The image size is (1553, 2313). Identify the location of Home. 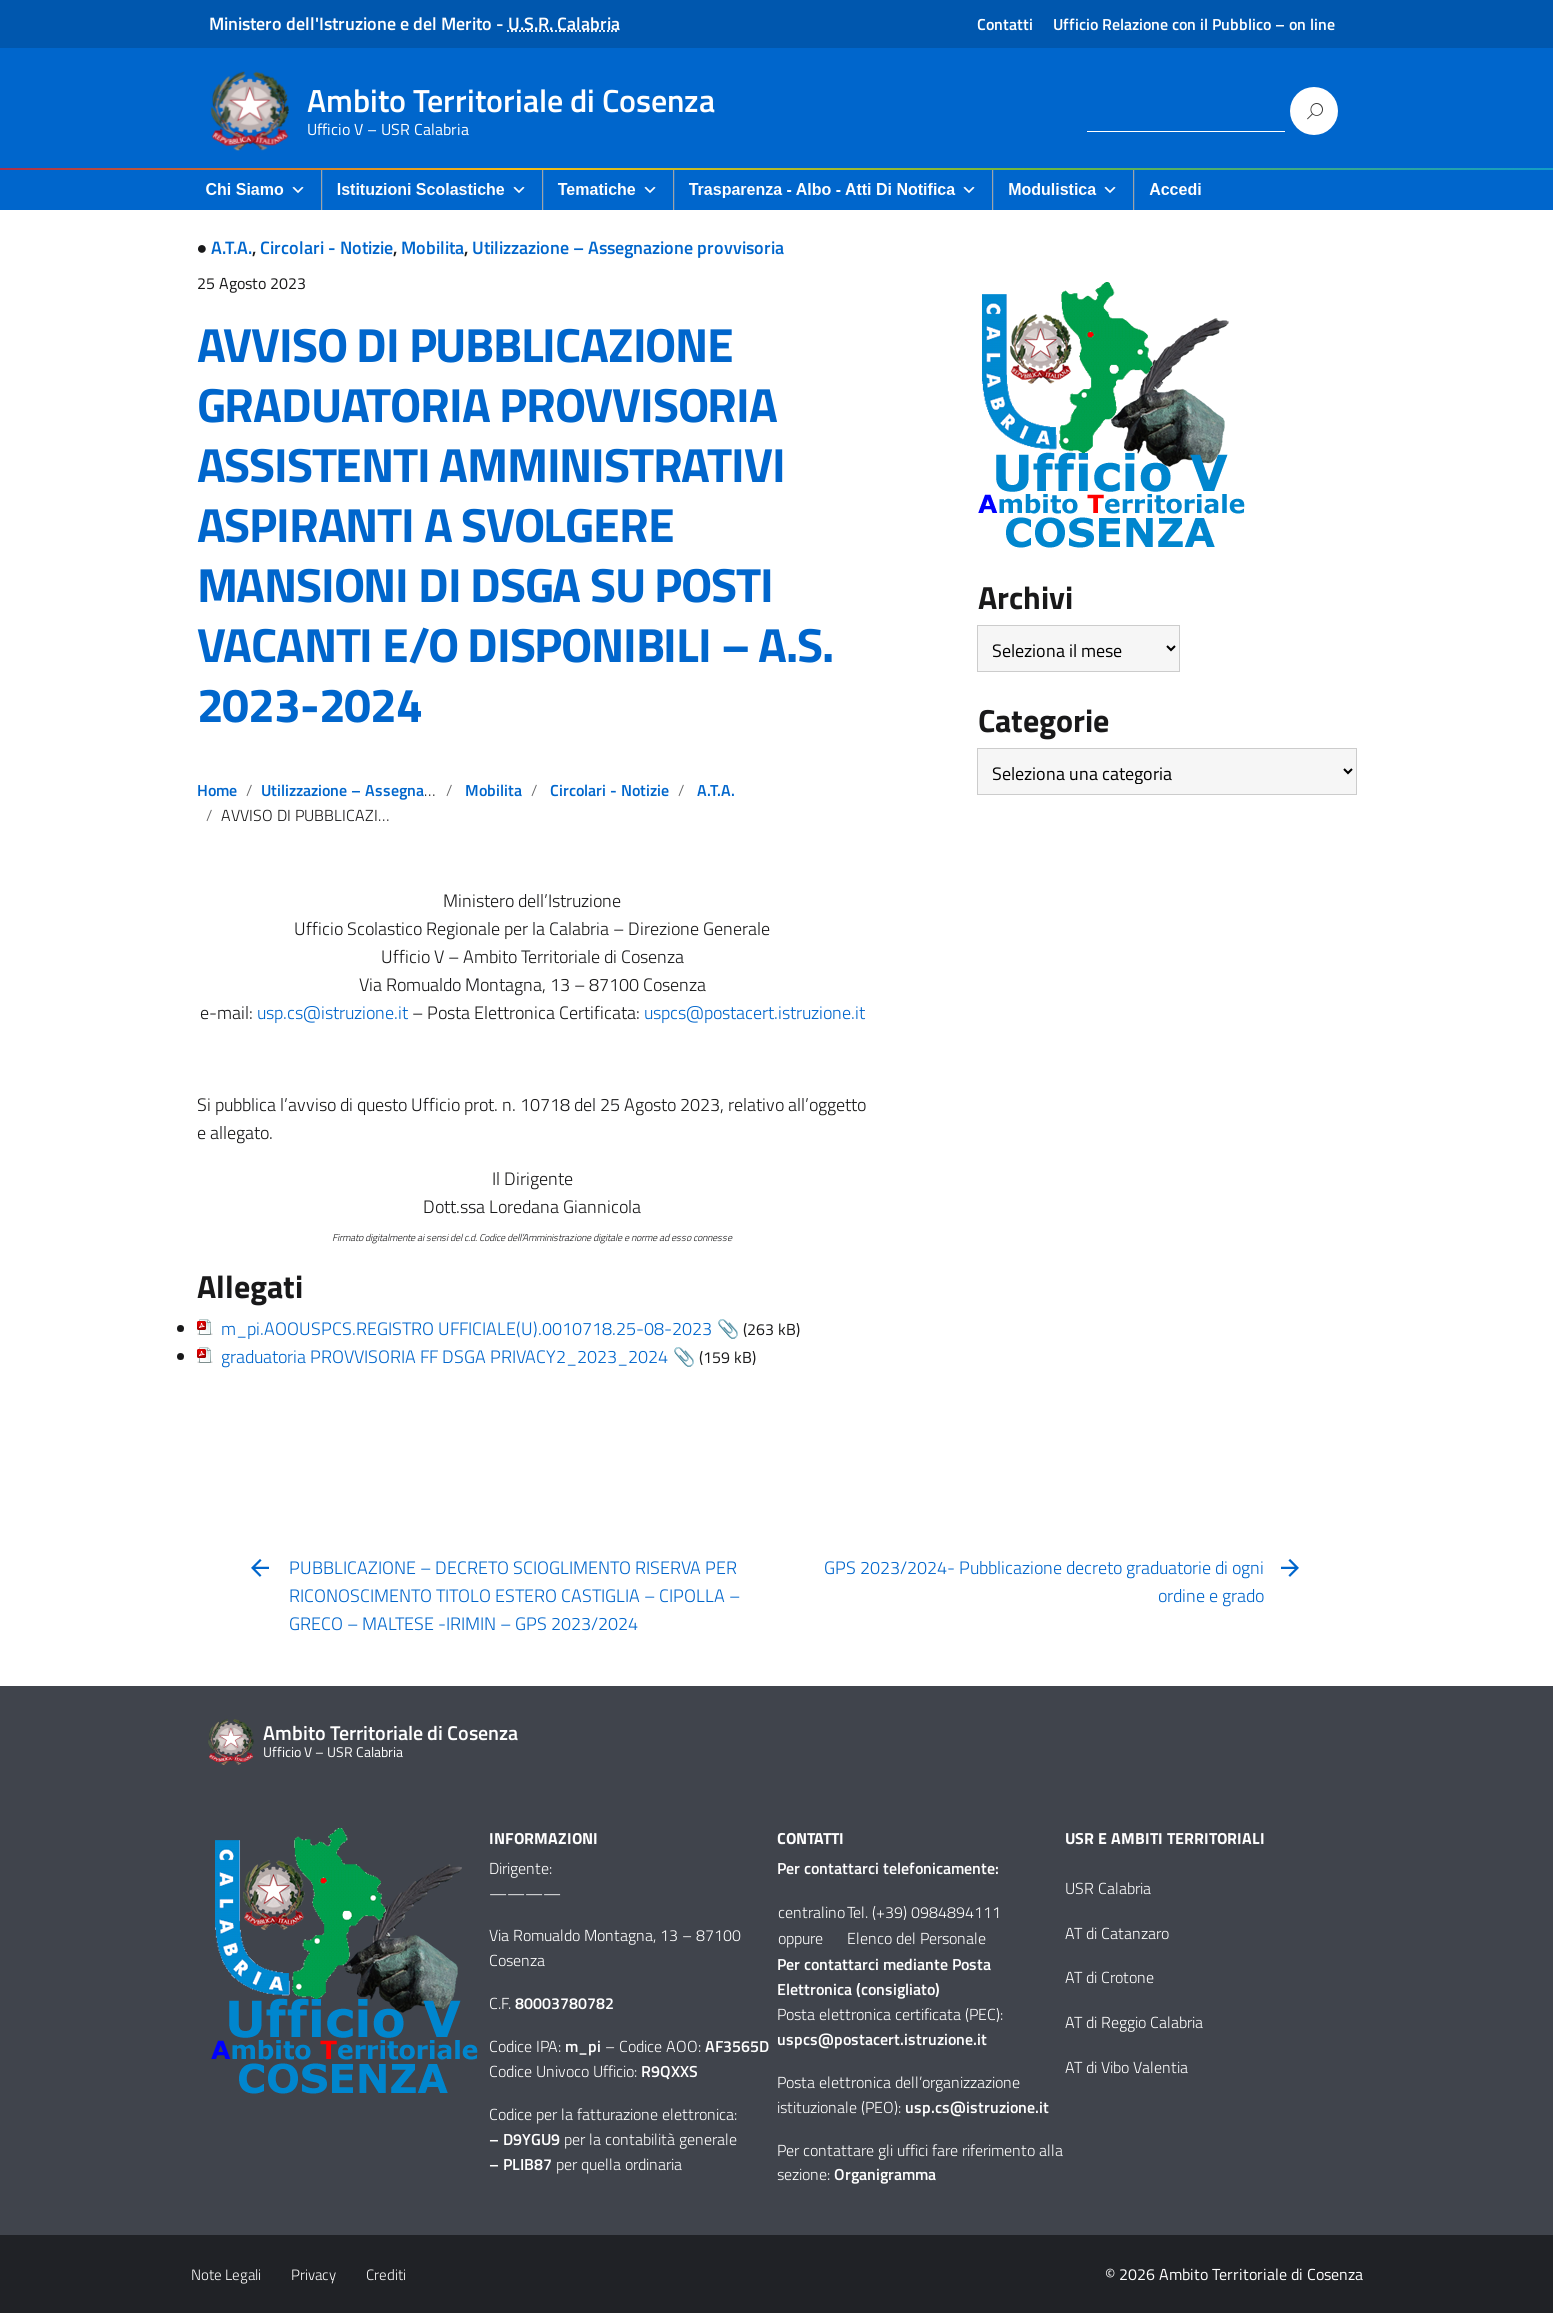
(217, 790).